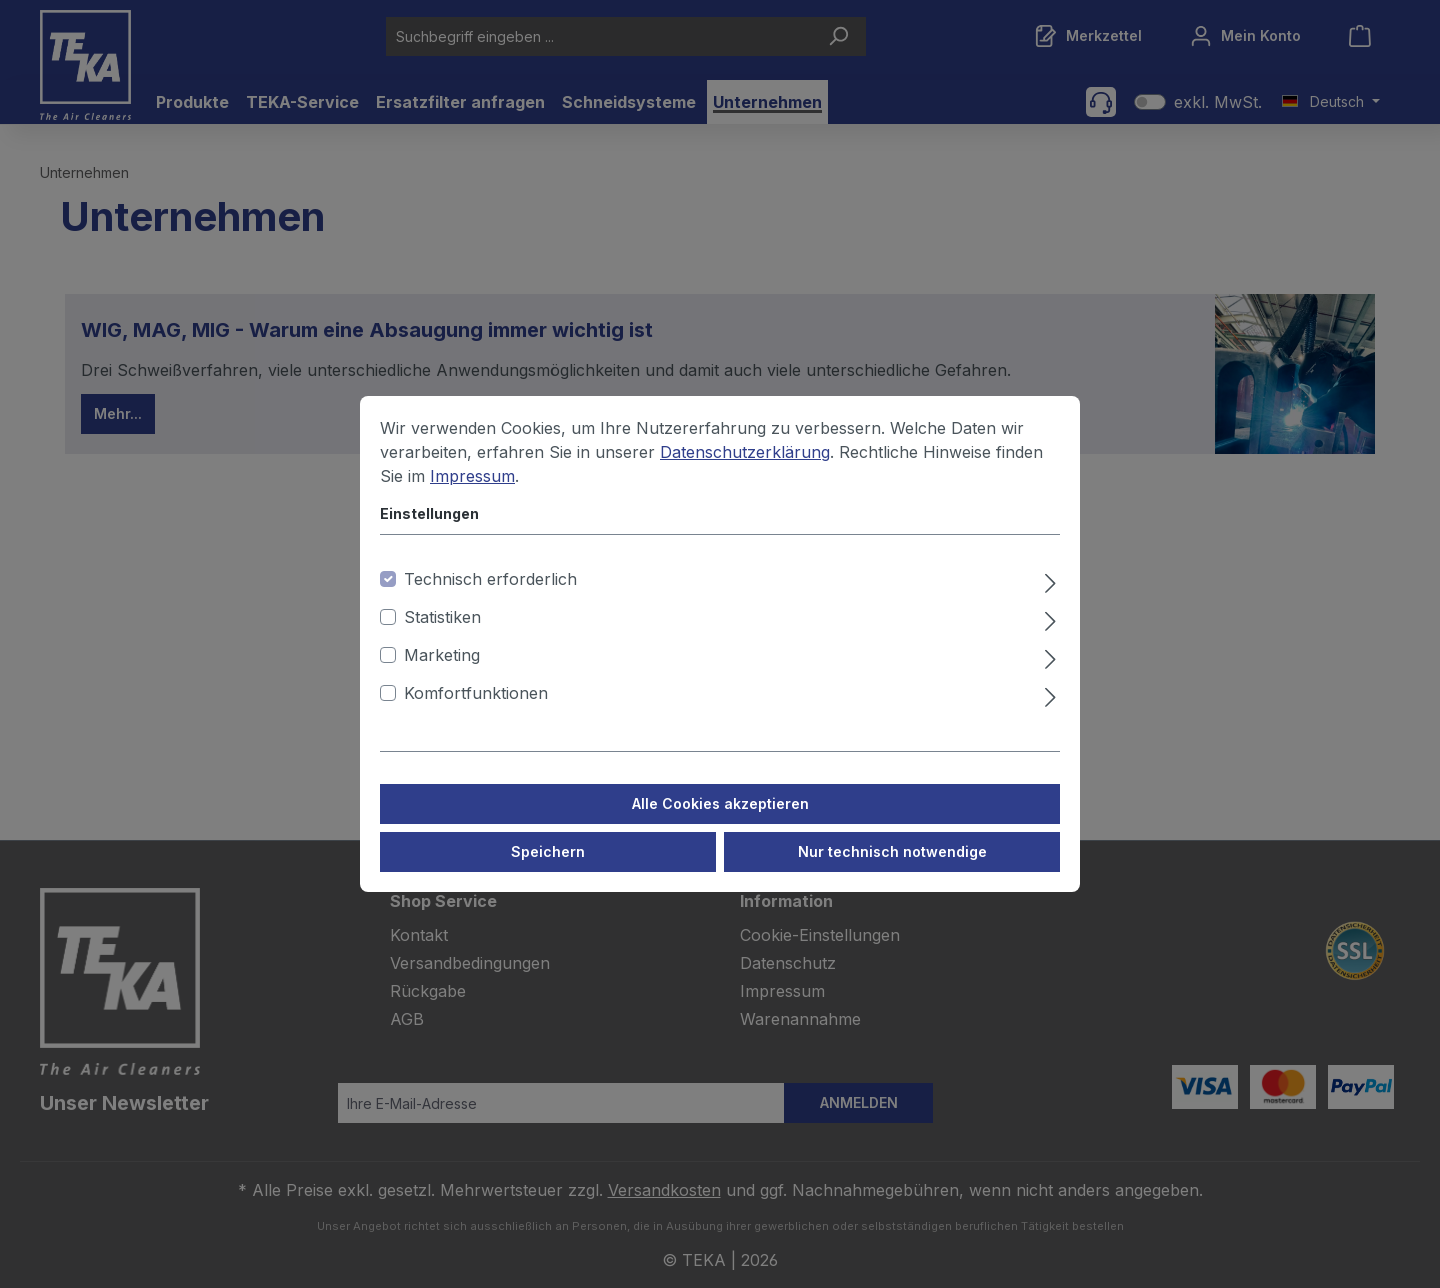 The height and width of the screenshot is (1288, 1440). What do you see at coordinates (476, 706) in the screenshot?
I see `Komfortfunktionen` at bounding box center [476, 706].